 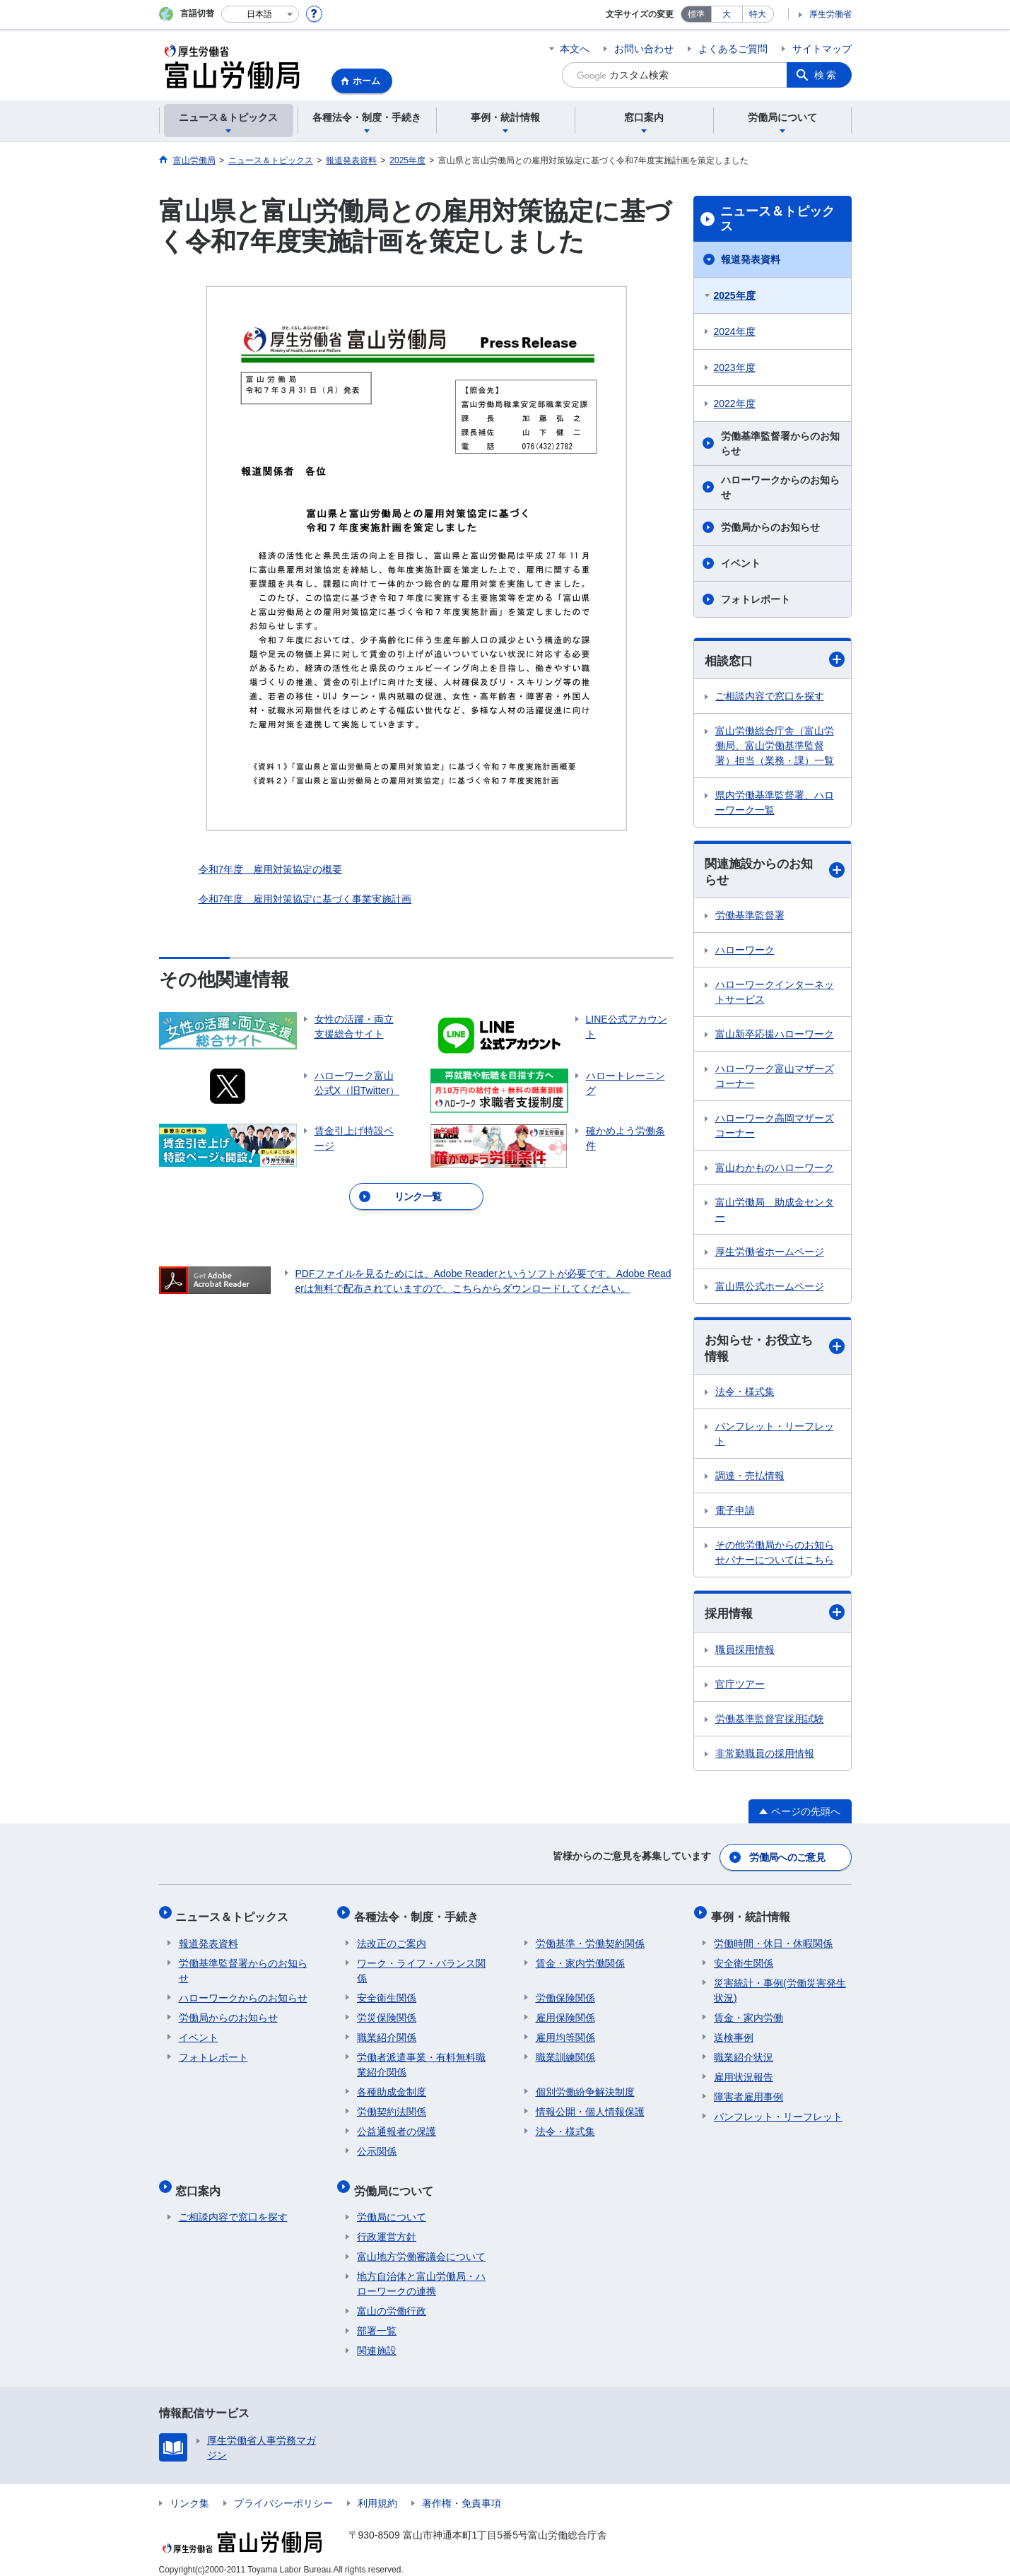 I want to click on ハローワーク富山マザーズコーナー, so click(x=774, y=1078).